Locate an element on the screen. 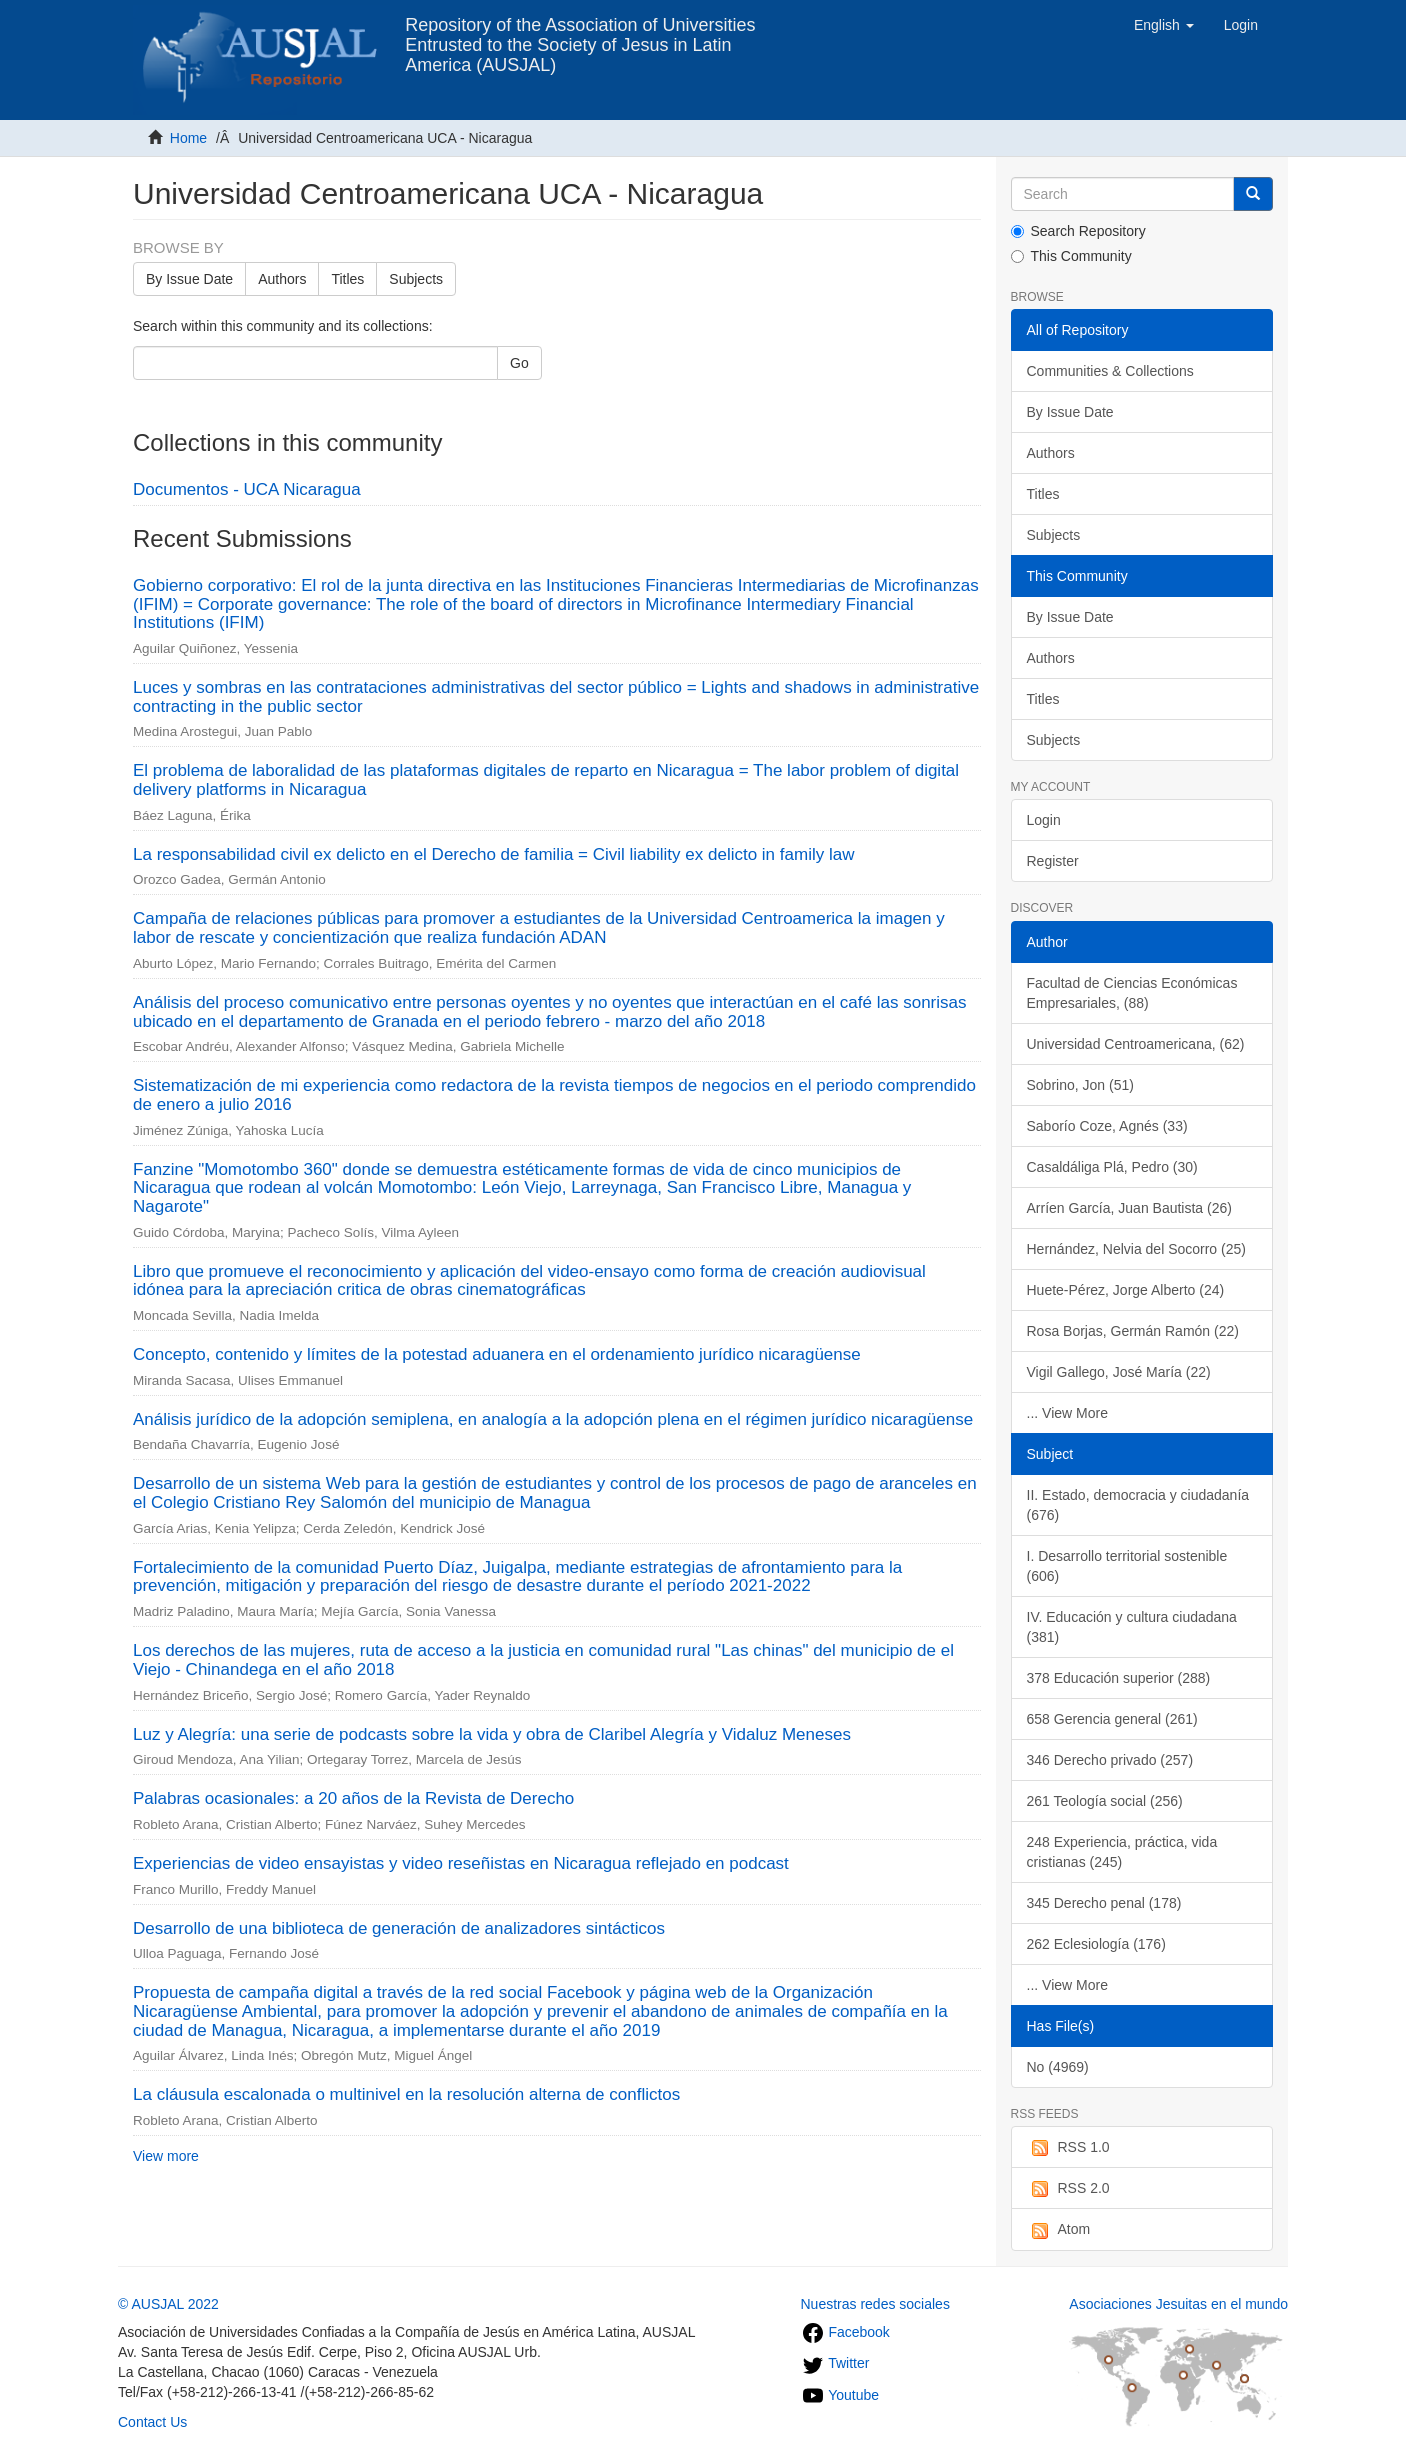 The image size is (1406, 2462). Casaldáliga Plá, Pedro (30) is located at coordinates (1112, 1167).